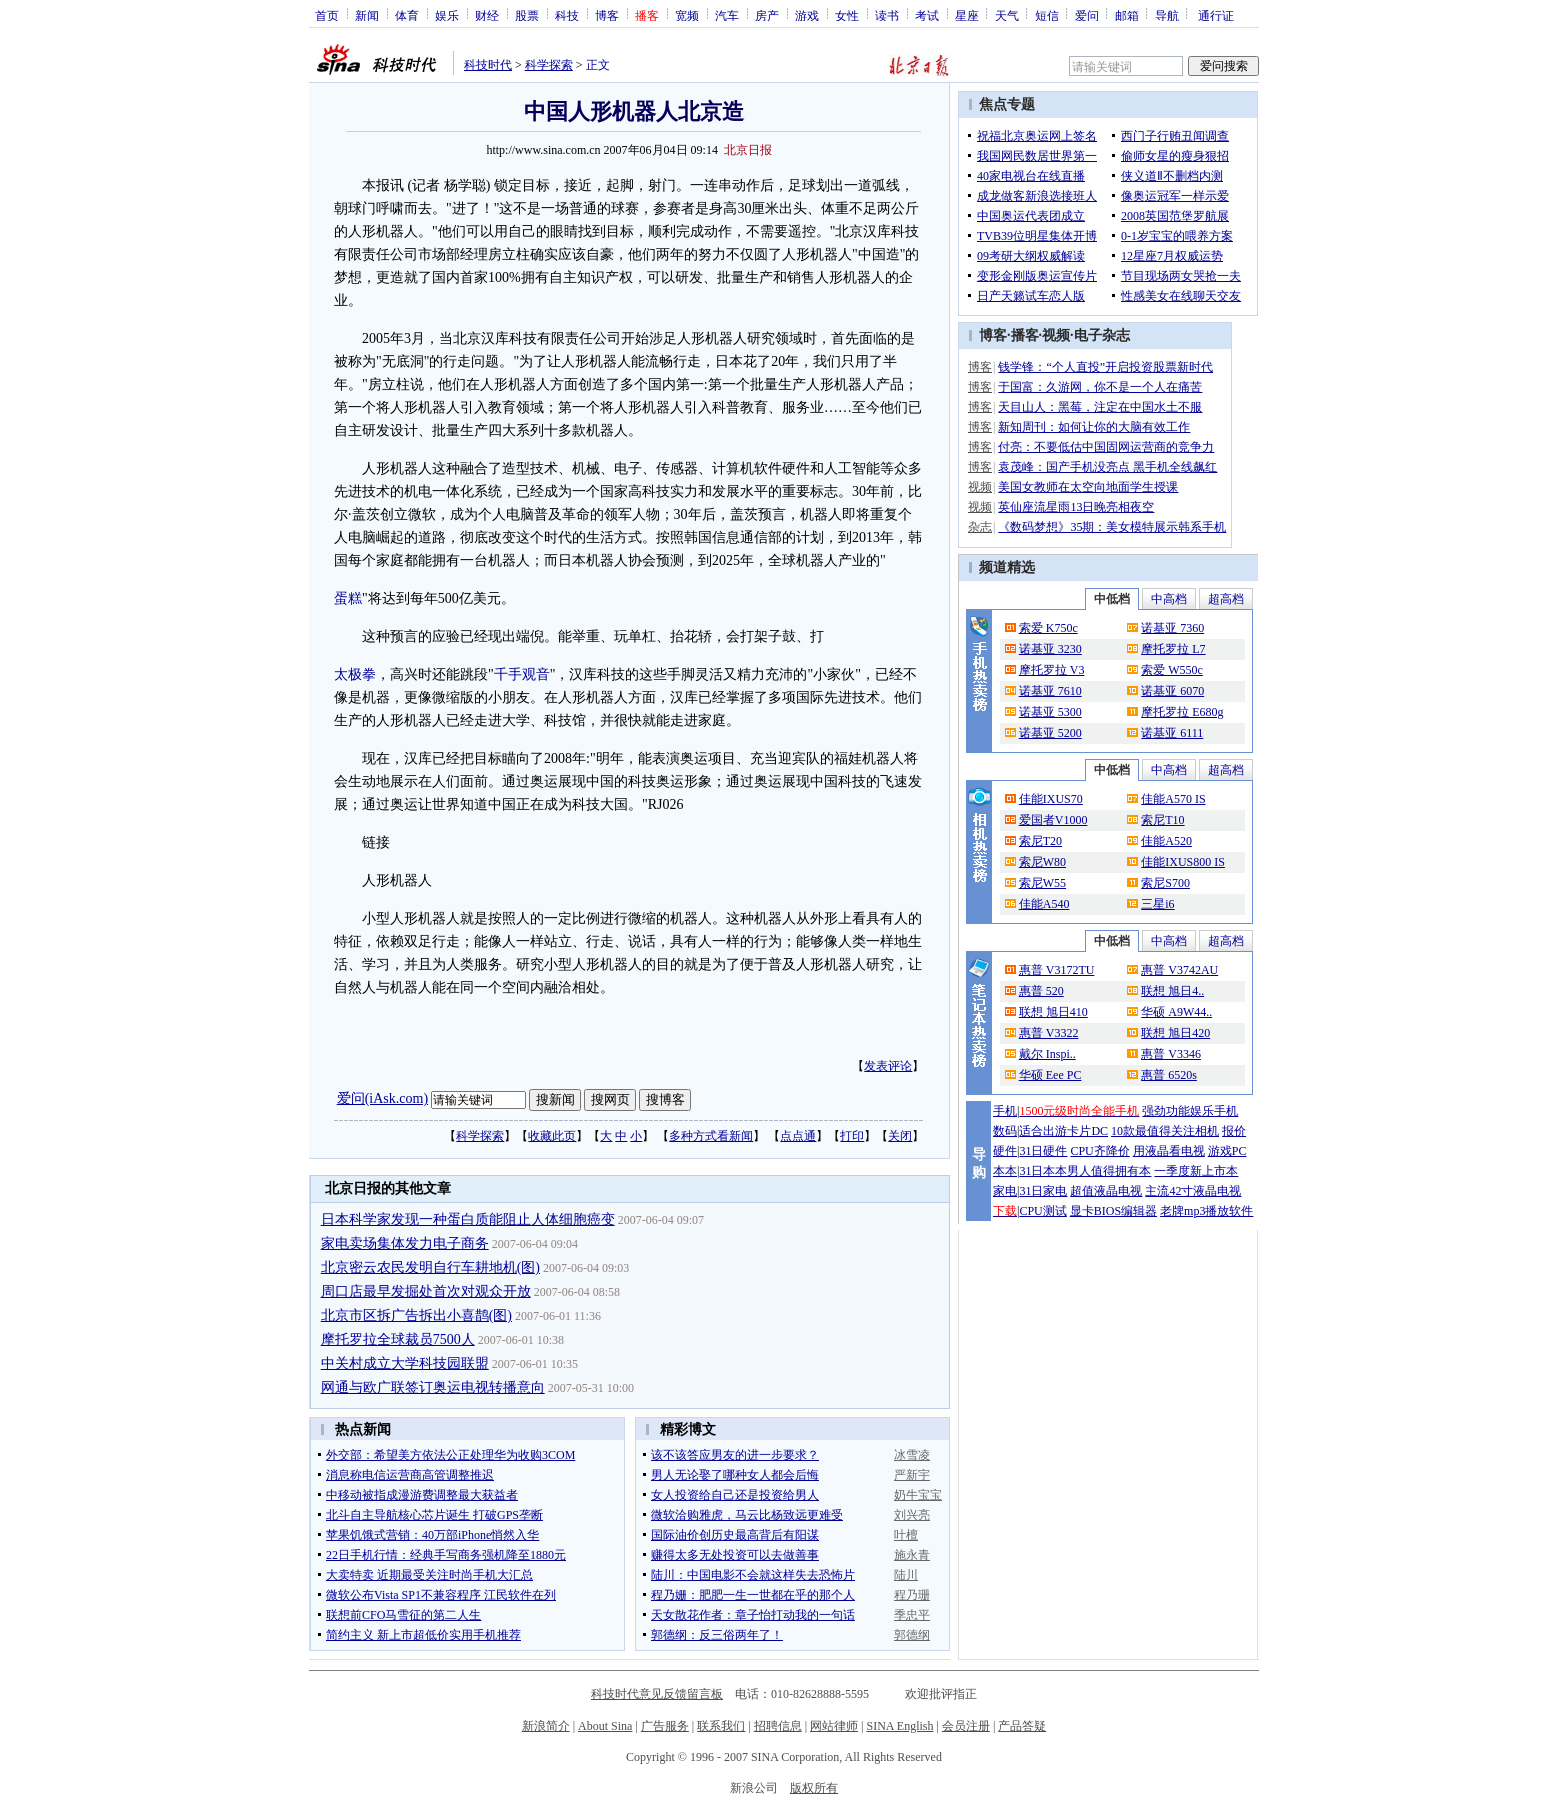 The image size is (1568, 1812). I want to click on 科技, so click(567, 15).